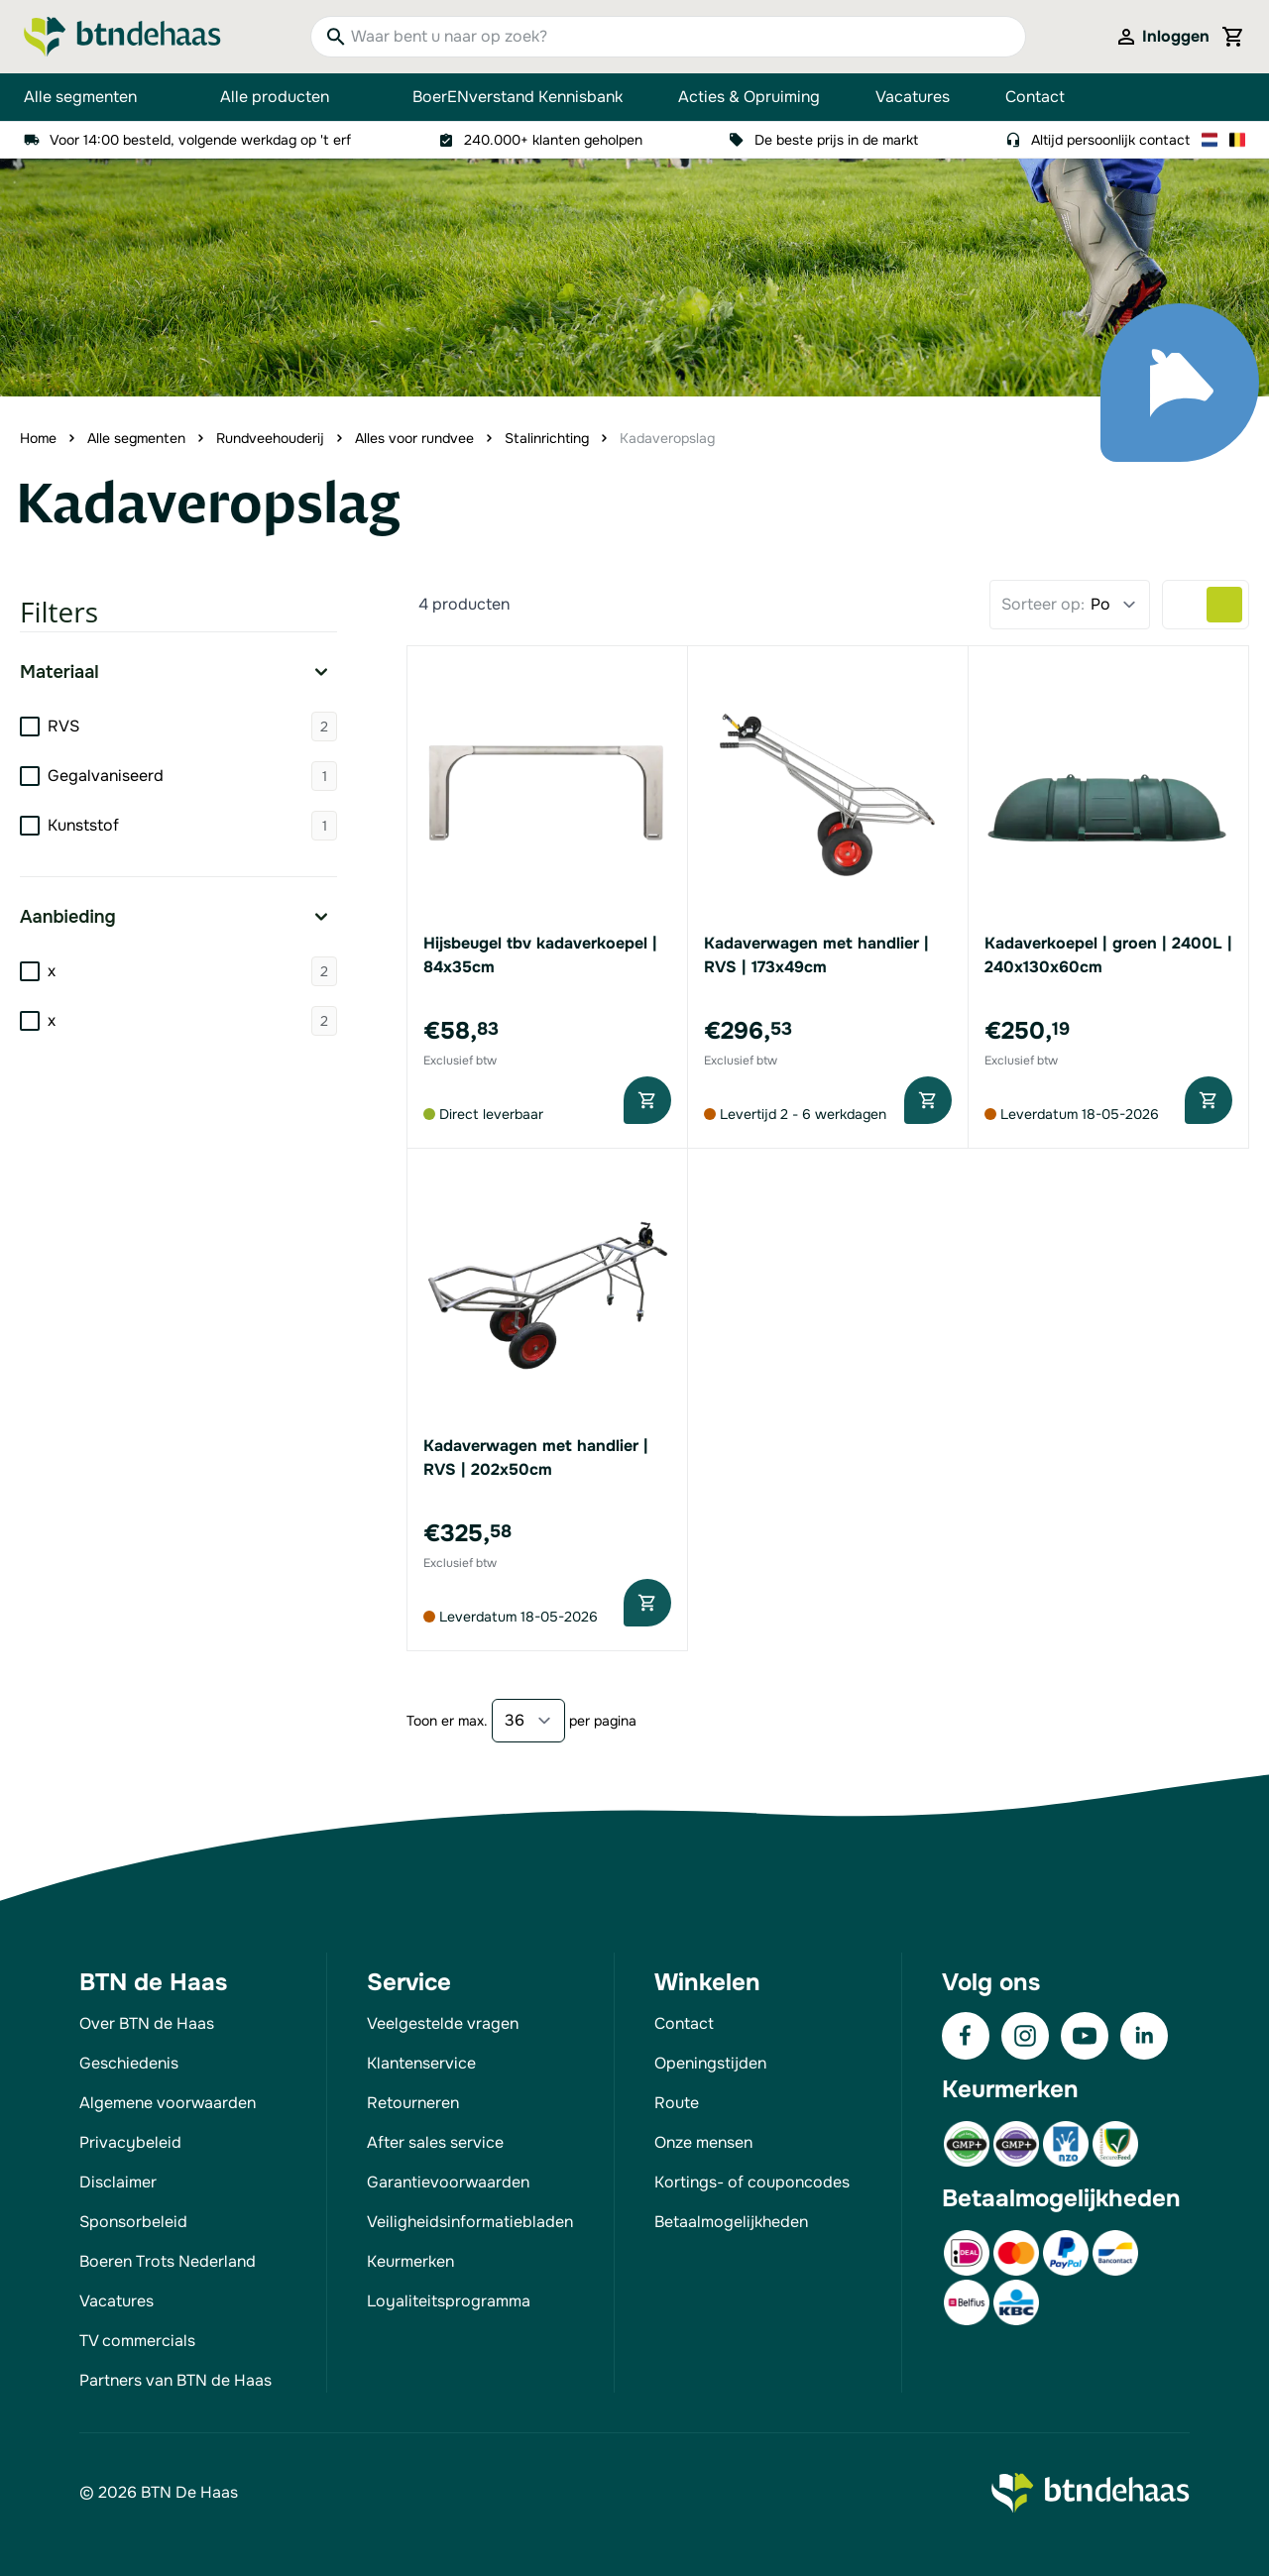 This screenshot has width=1269, height=2576. I want to click on Klantenservice, so click(421, 2063).